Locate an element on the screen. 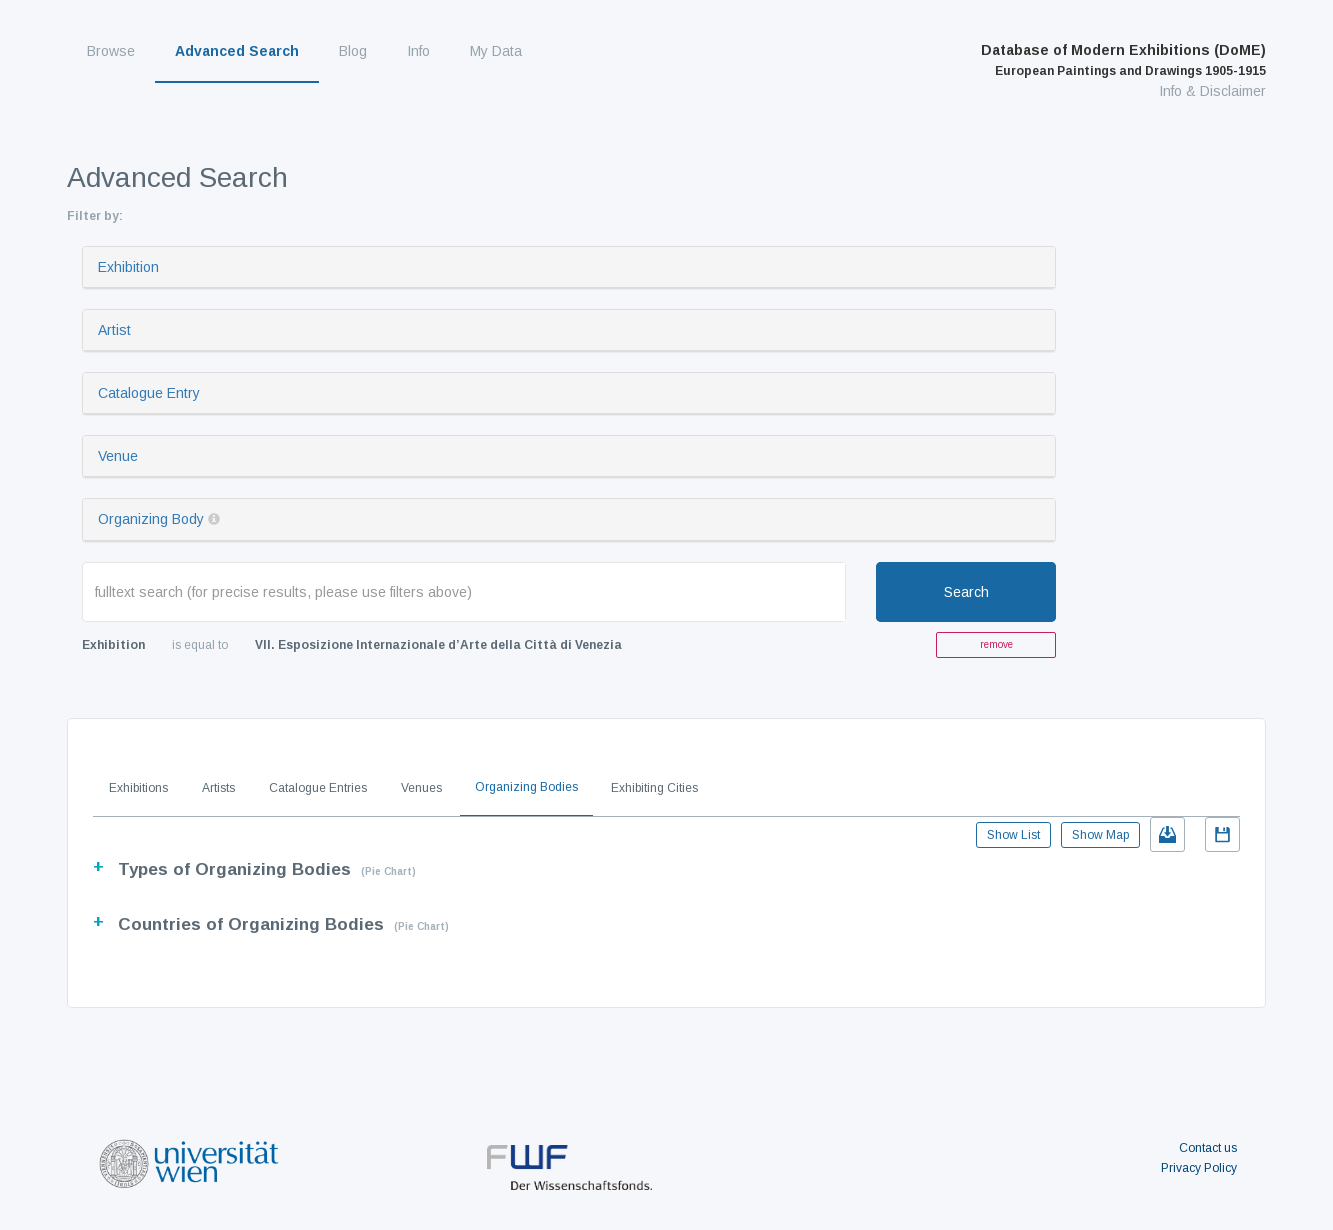  Venues is located at coordinates (421, 788).